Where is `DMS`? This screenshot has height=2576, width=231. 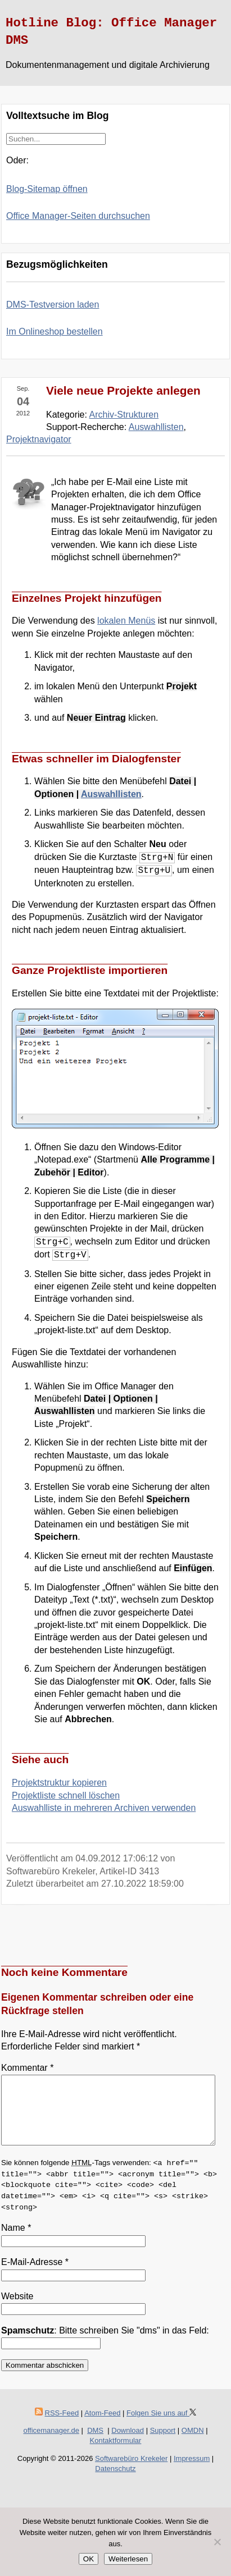 DMS is located at coordinates (95, 2444).